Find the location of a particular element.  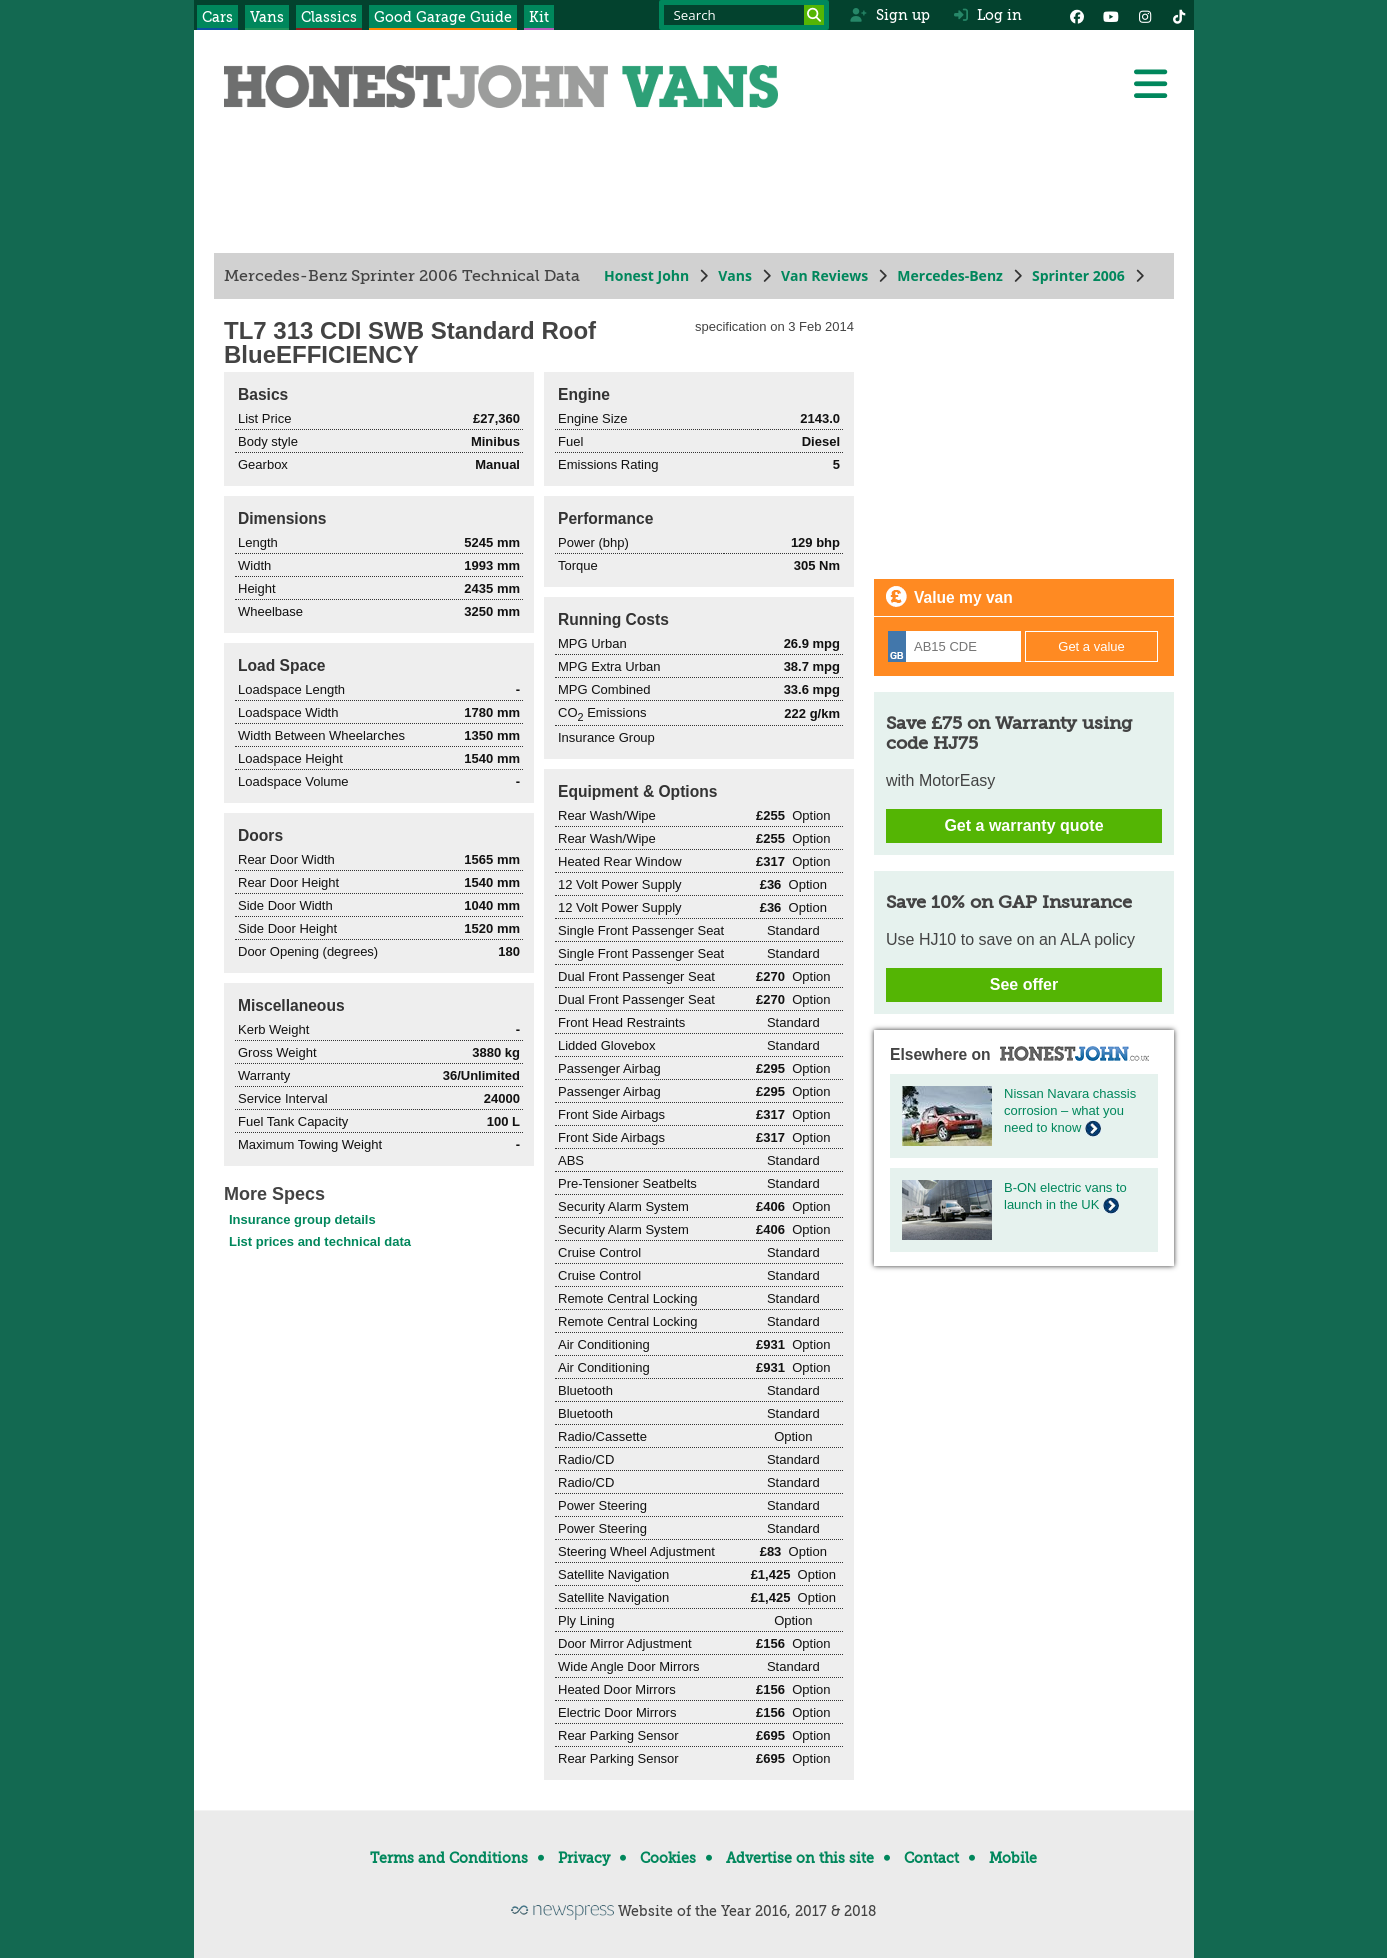

Advertise on this site is located at coordinates (800, 1858).